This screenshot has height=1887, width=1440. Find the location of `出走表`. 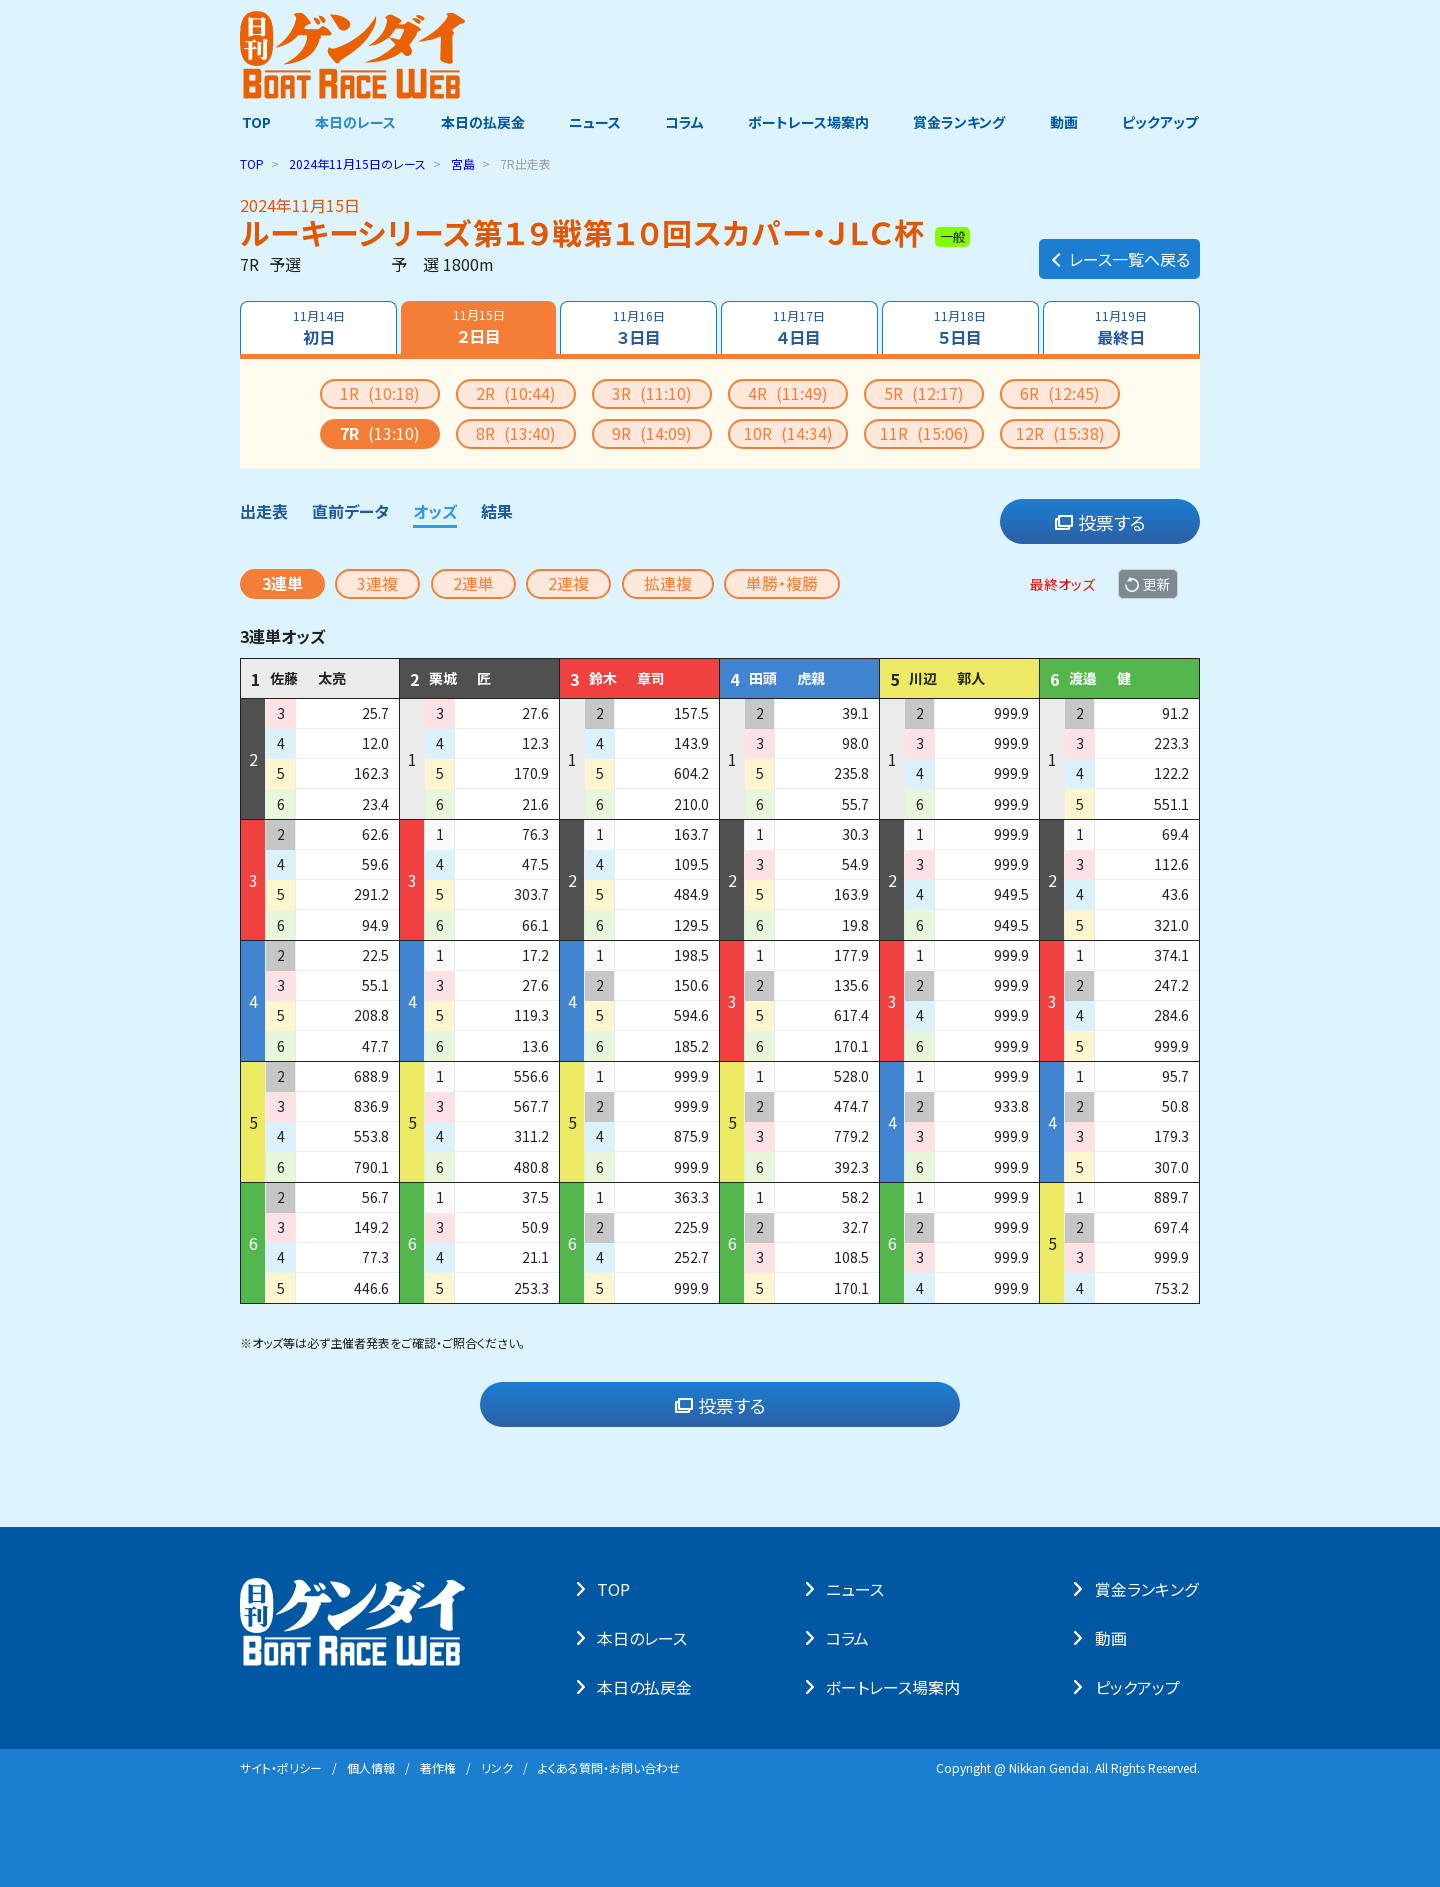

出走表 is located at coordinates (264, 511).